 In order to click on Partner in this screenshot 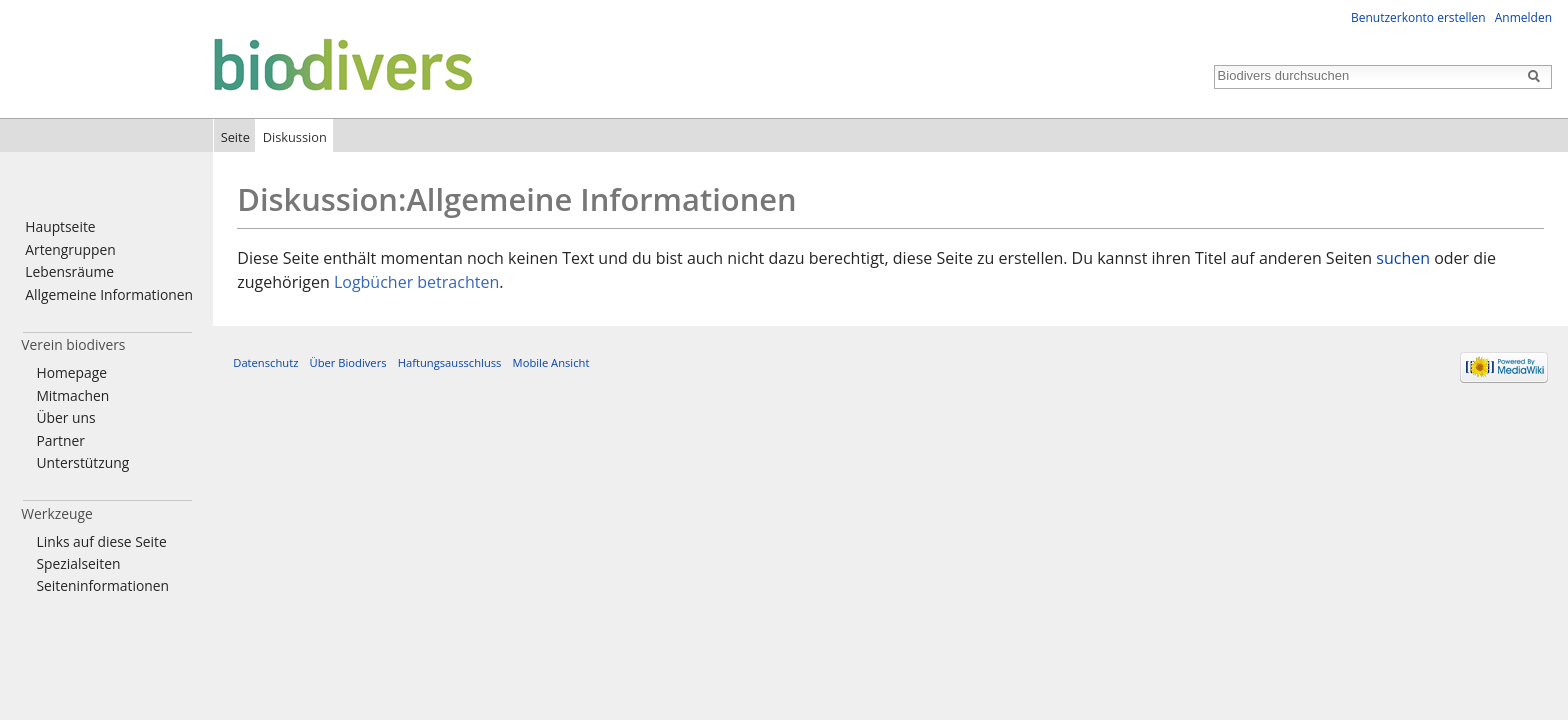, I will do `click(60, 440)`.